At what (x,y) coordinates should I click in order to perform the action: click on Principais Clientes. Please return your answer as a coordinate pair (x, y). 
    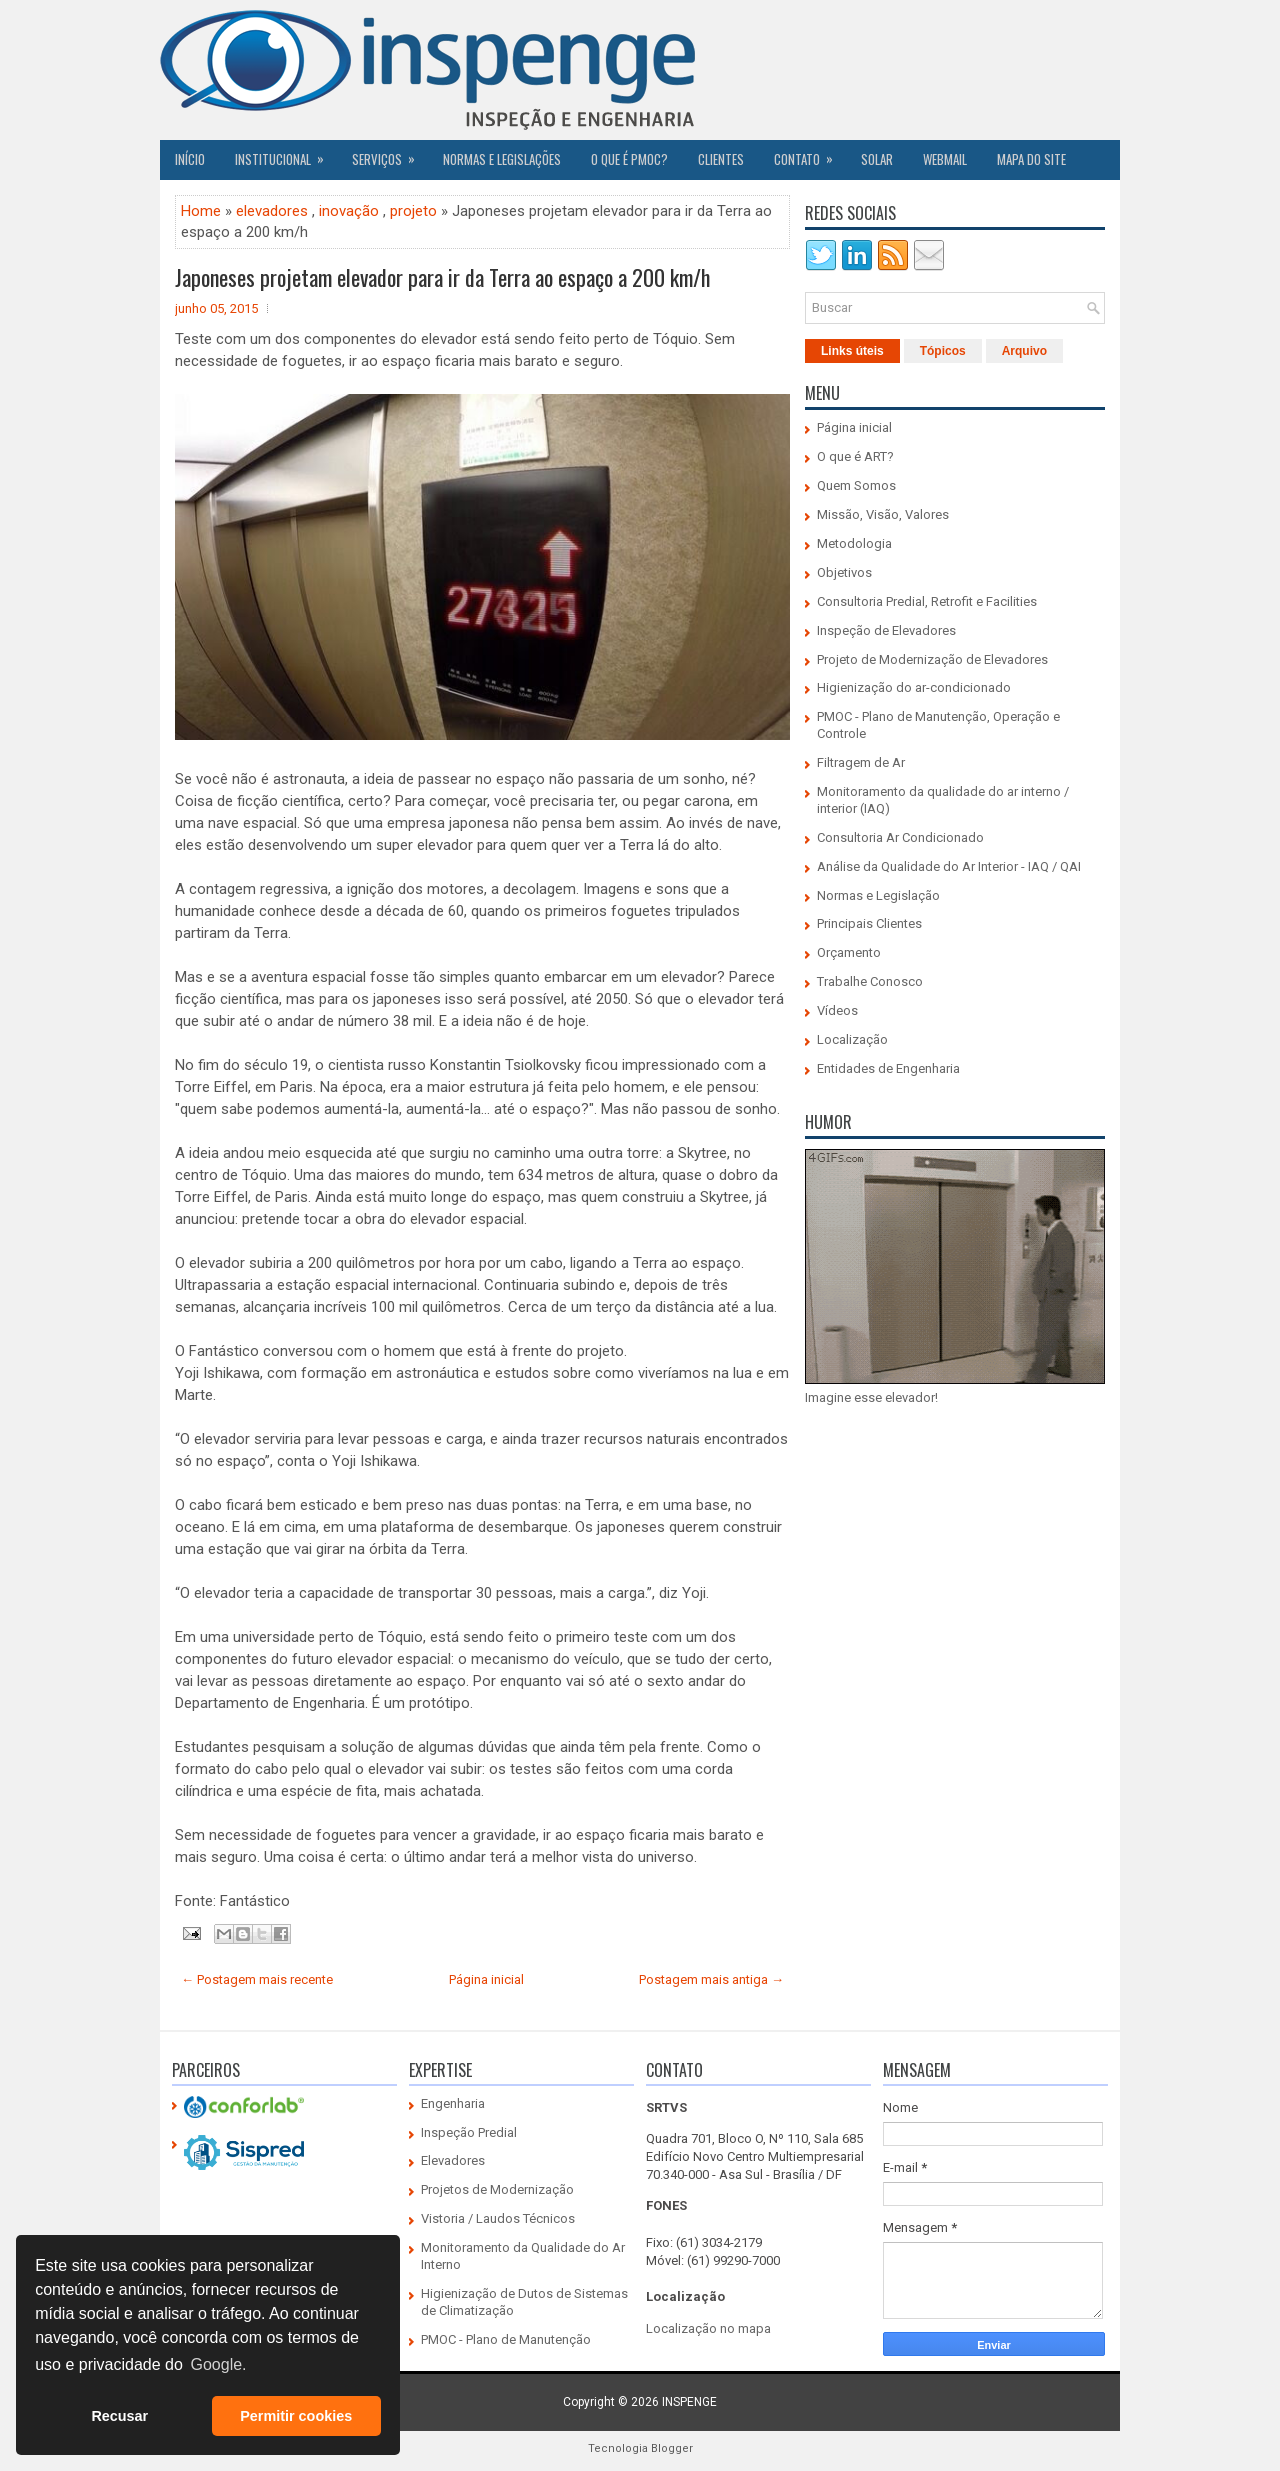
    Looking at the image, I should click on (869, 923).